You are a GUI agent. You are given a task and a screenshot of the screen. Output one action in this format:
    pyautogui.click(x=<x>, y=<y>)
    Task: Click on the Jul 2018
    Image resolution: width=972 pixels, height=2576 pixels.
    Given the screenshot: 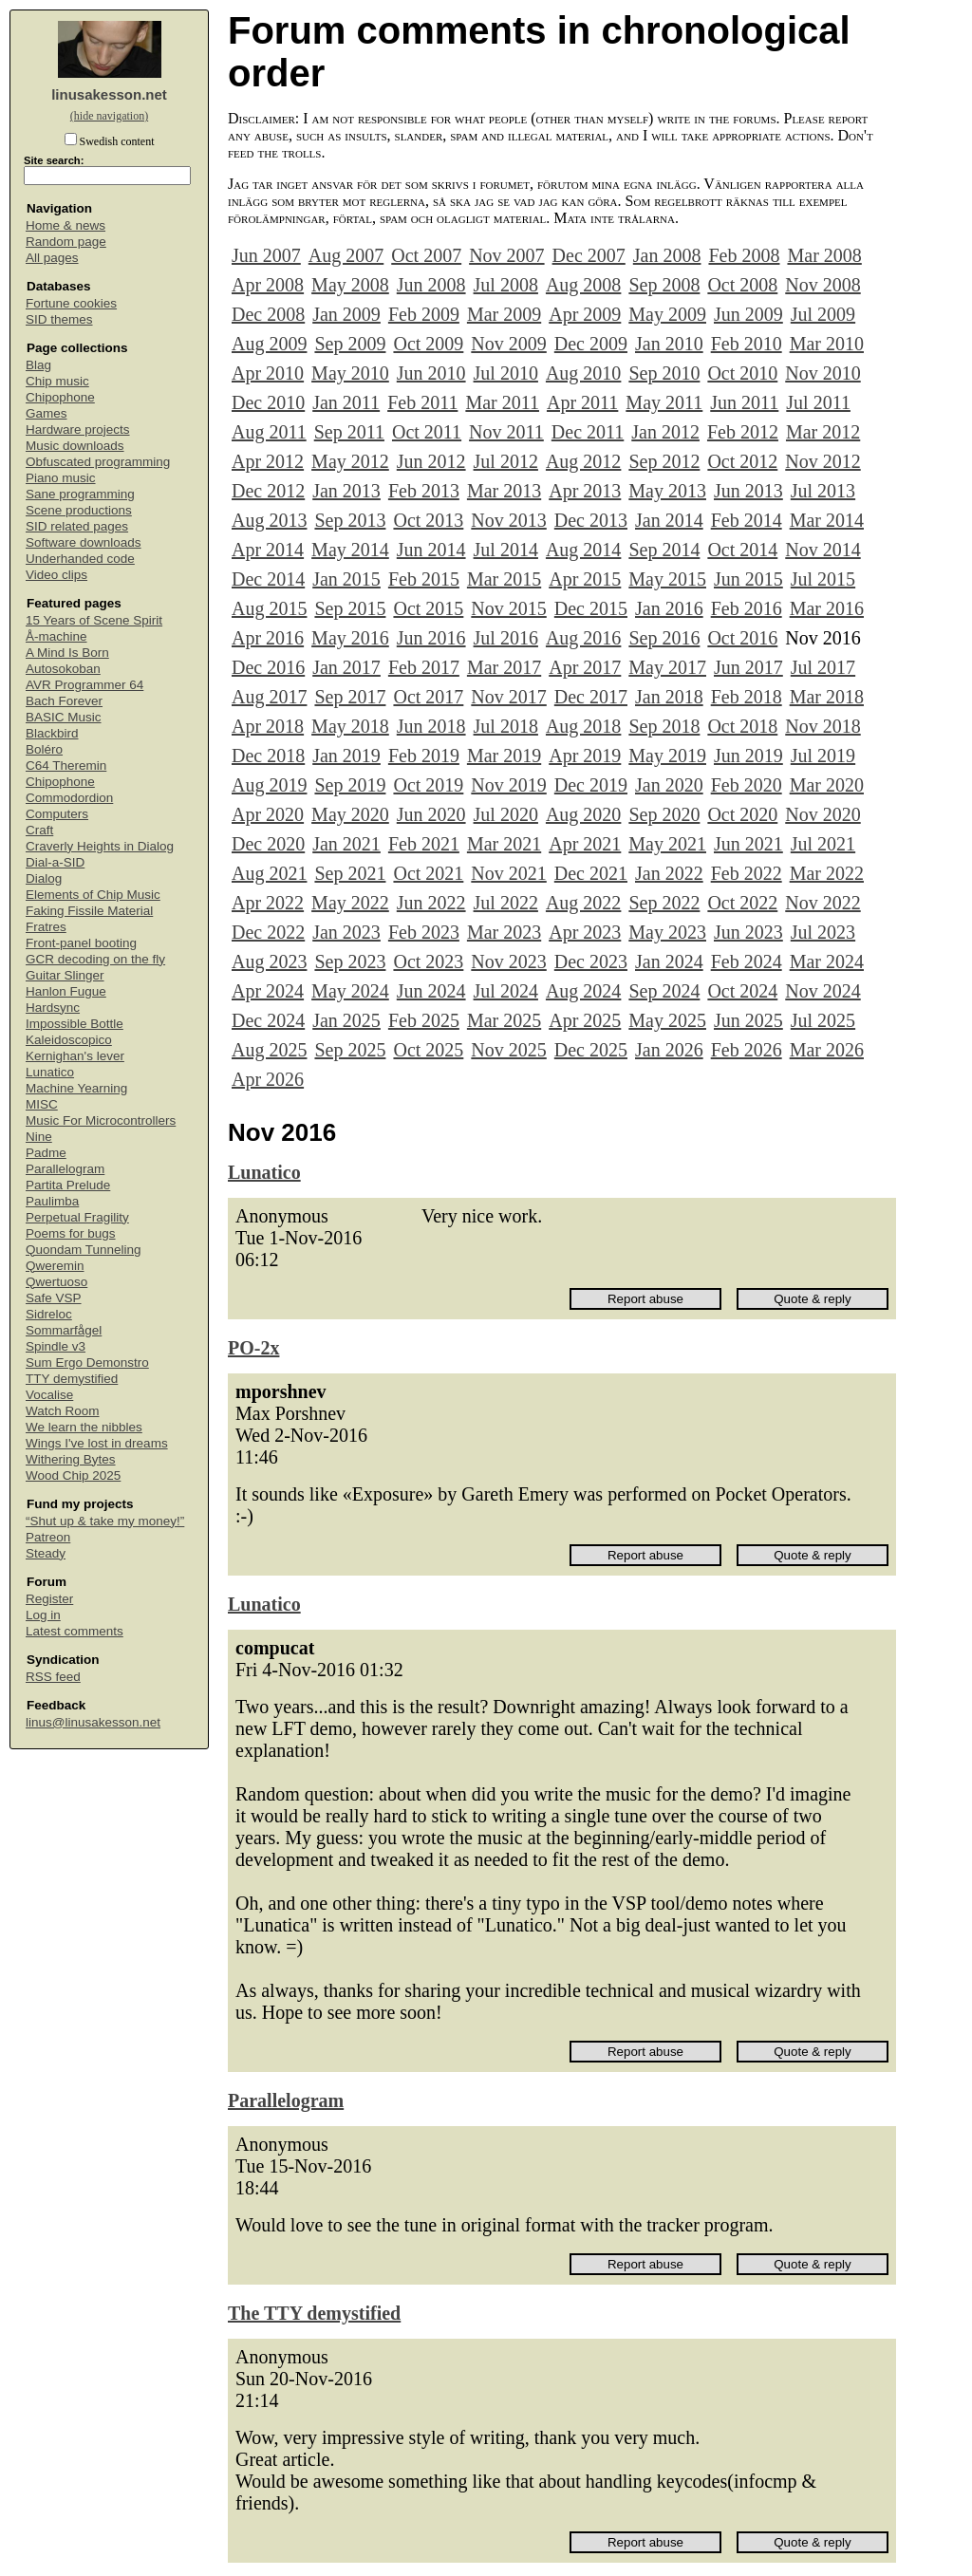 What is the action you would take?
    pyautogui.click(x=506, y=726)
    